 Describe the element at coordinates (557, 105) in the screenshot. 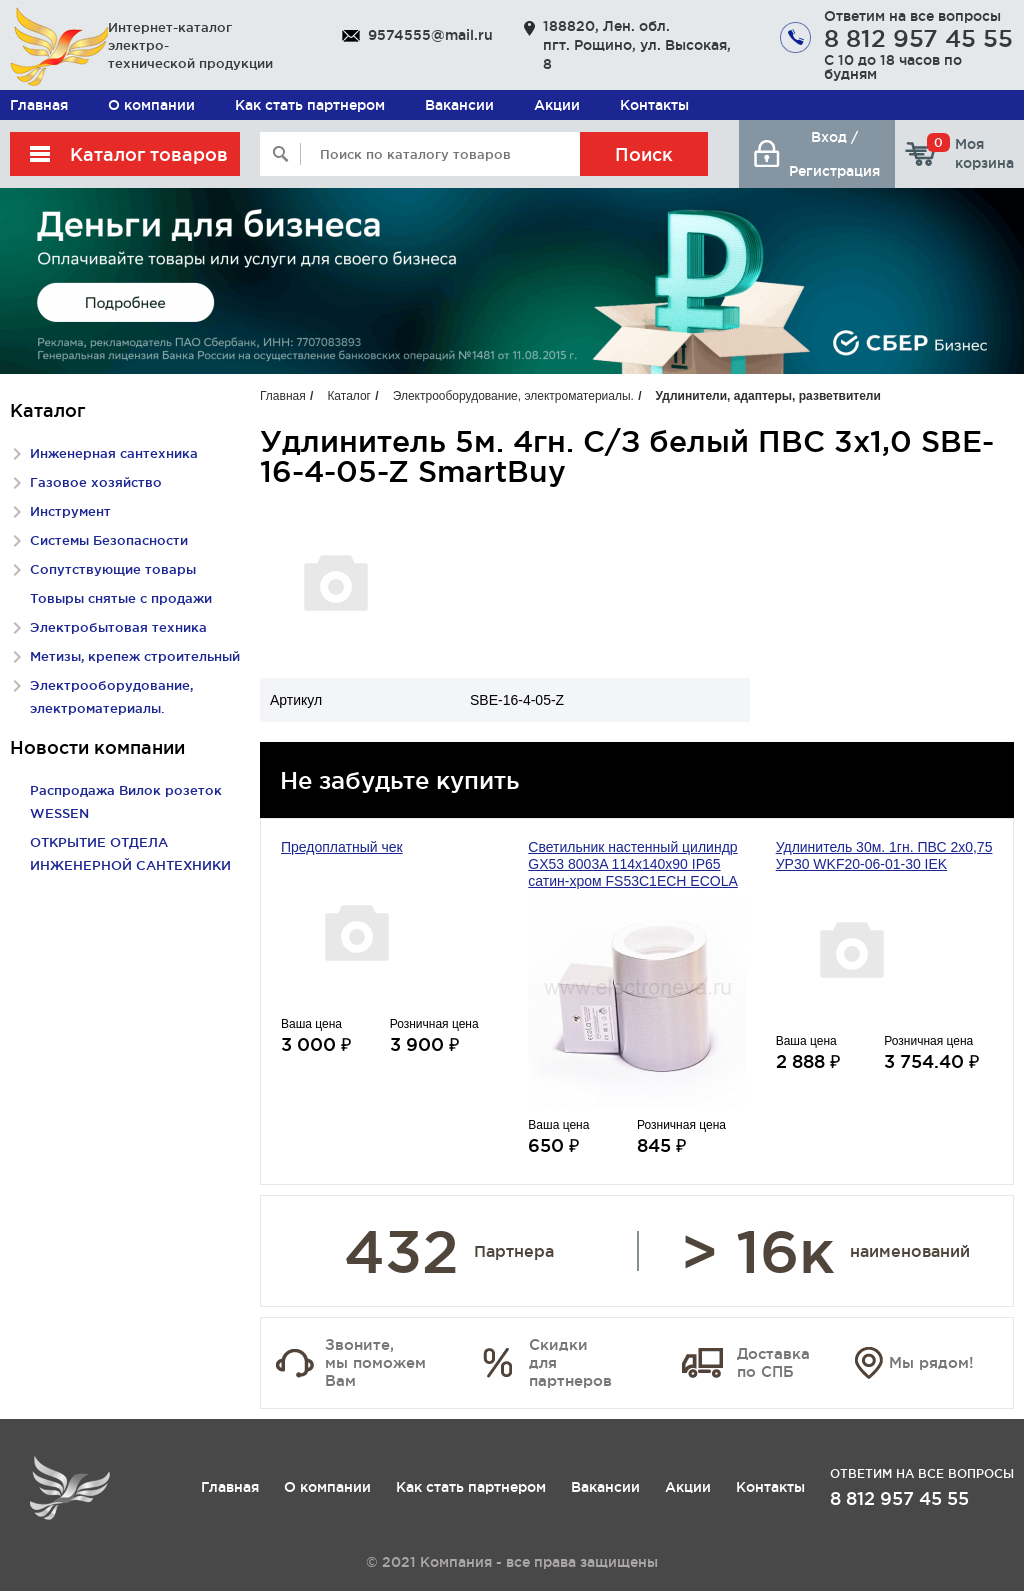

I see `Акции` at that location.